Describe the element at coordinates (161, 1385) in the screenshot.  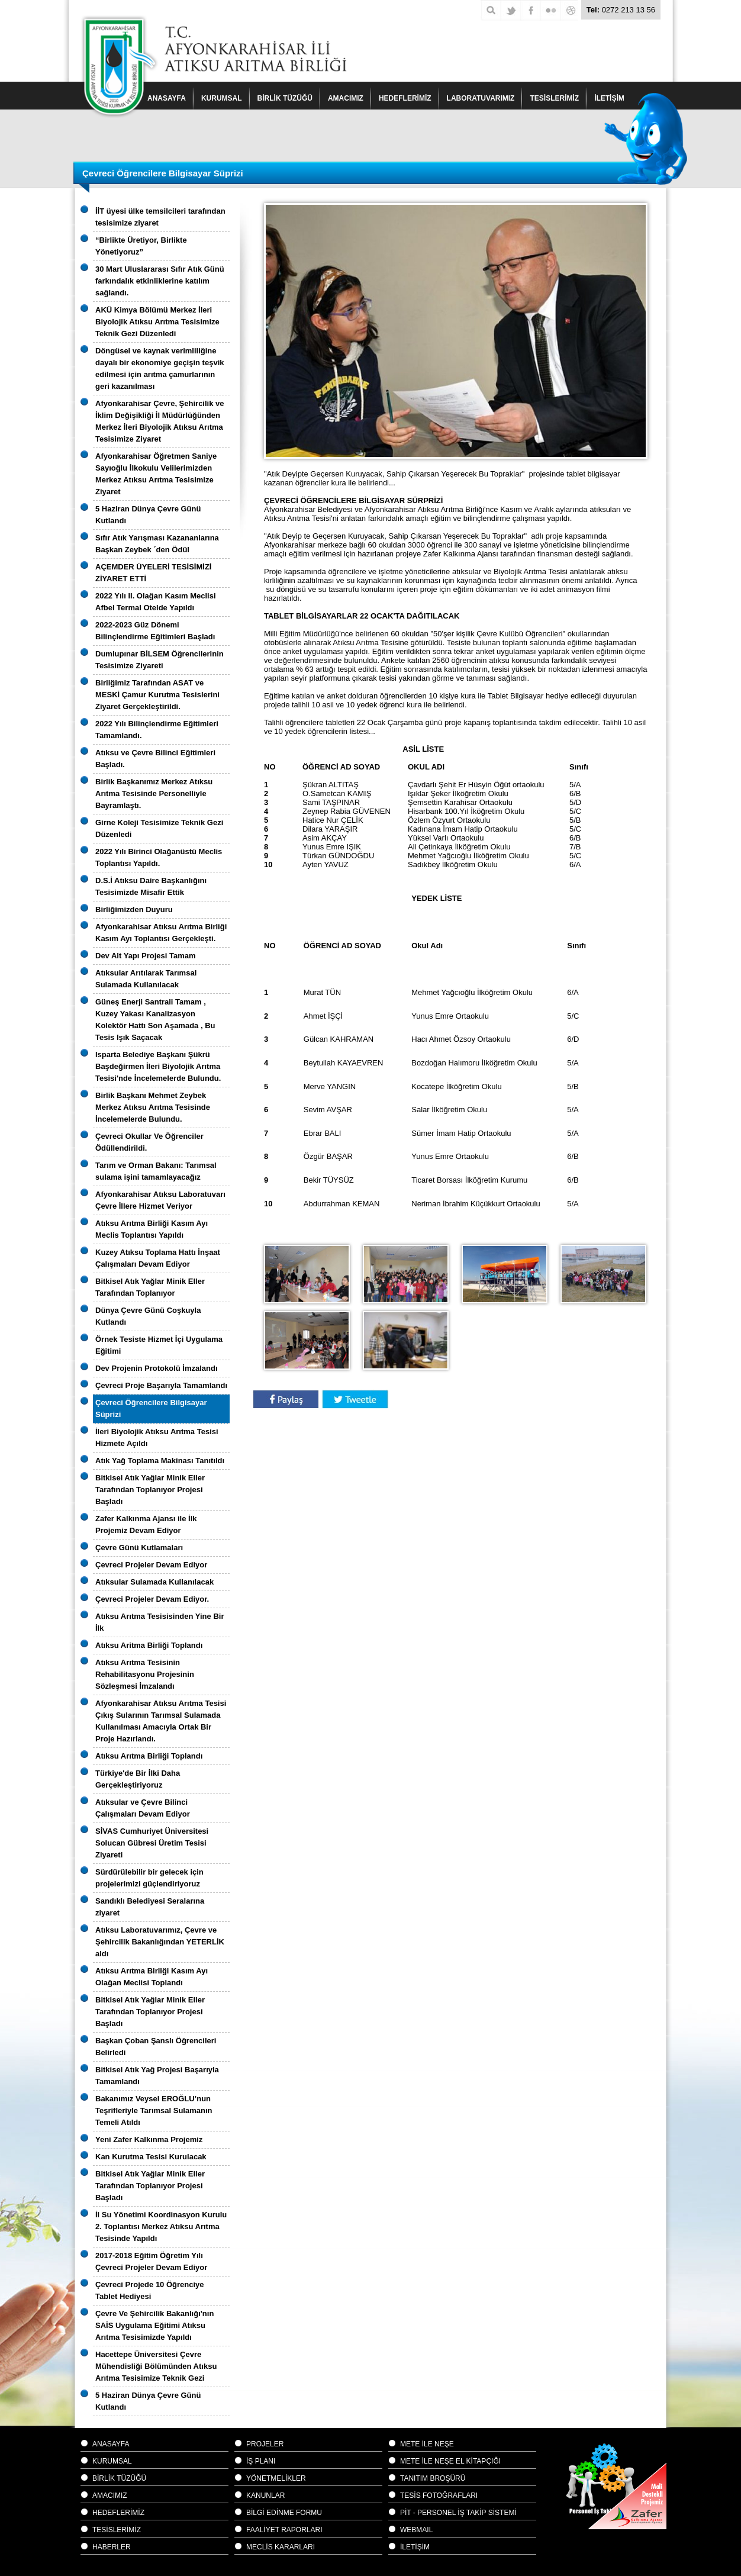
I see `Çevreci Proje Başarıyla Tamamlandı` at that location.